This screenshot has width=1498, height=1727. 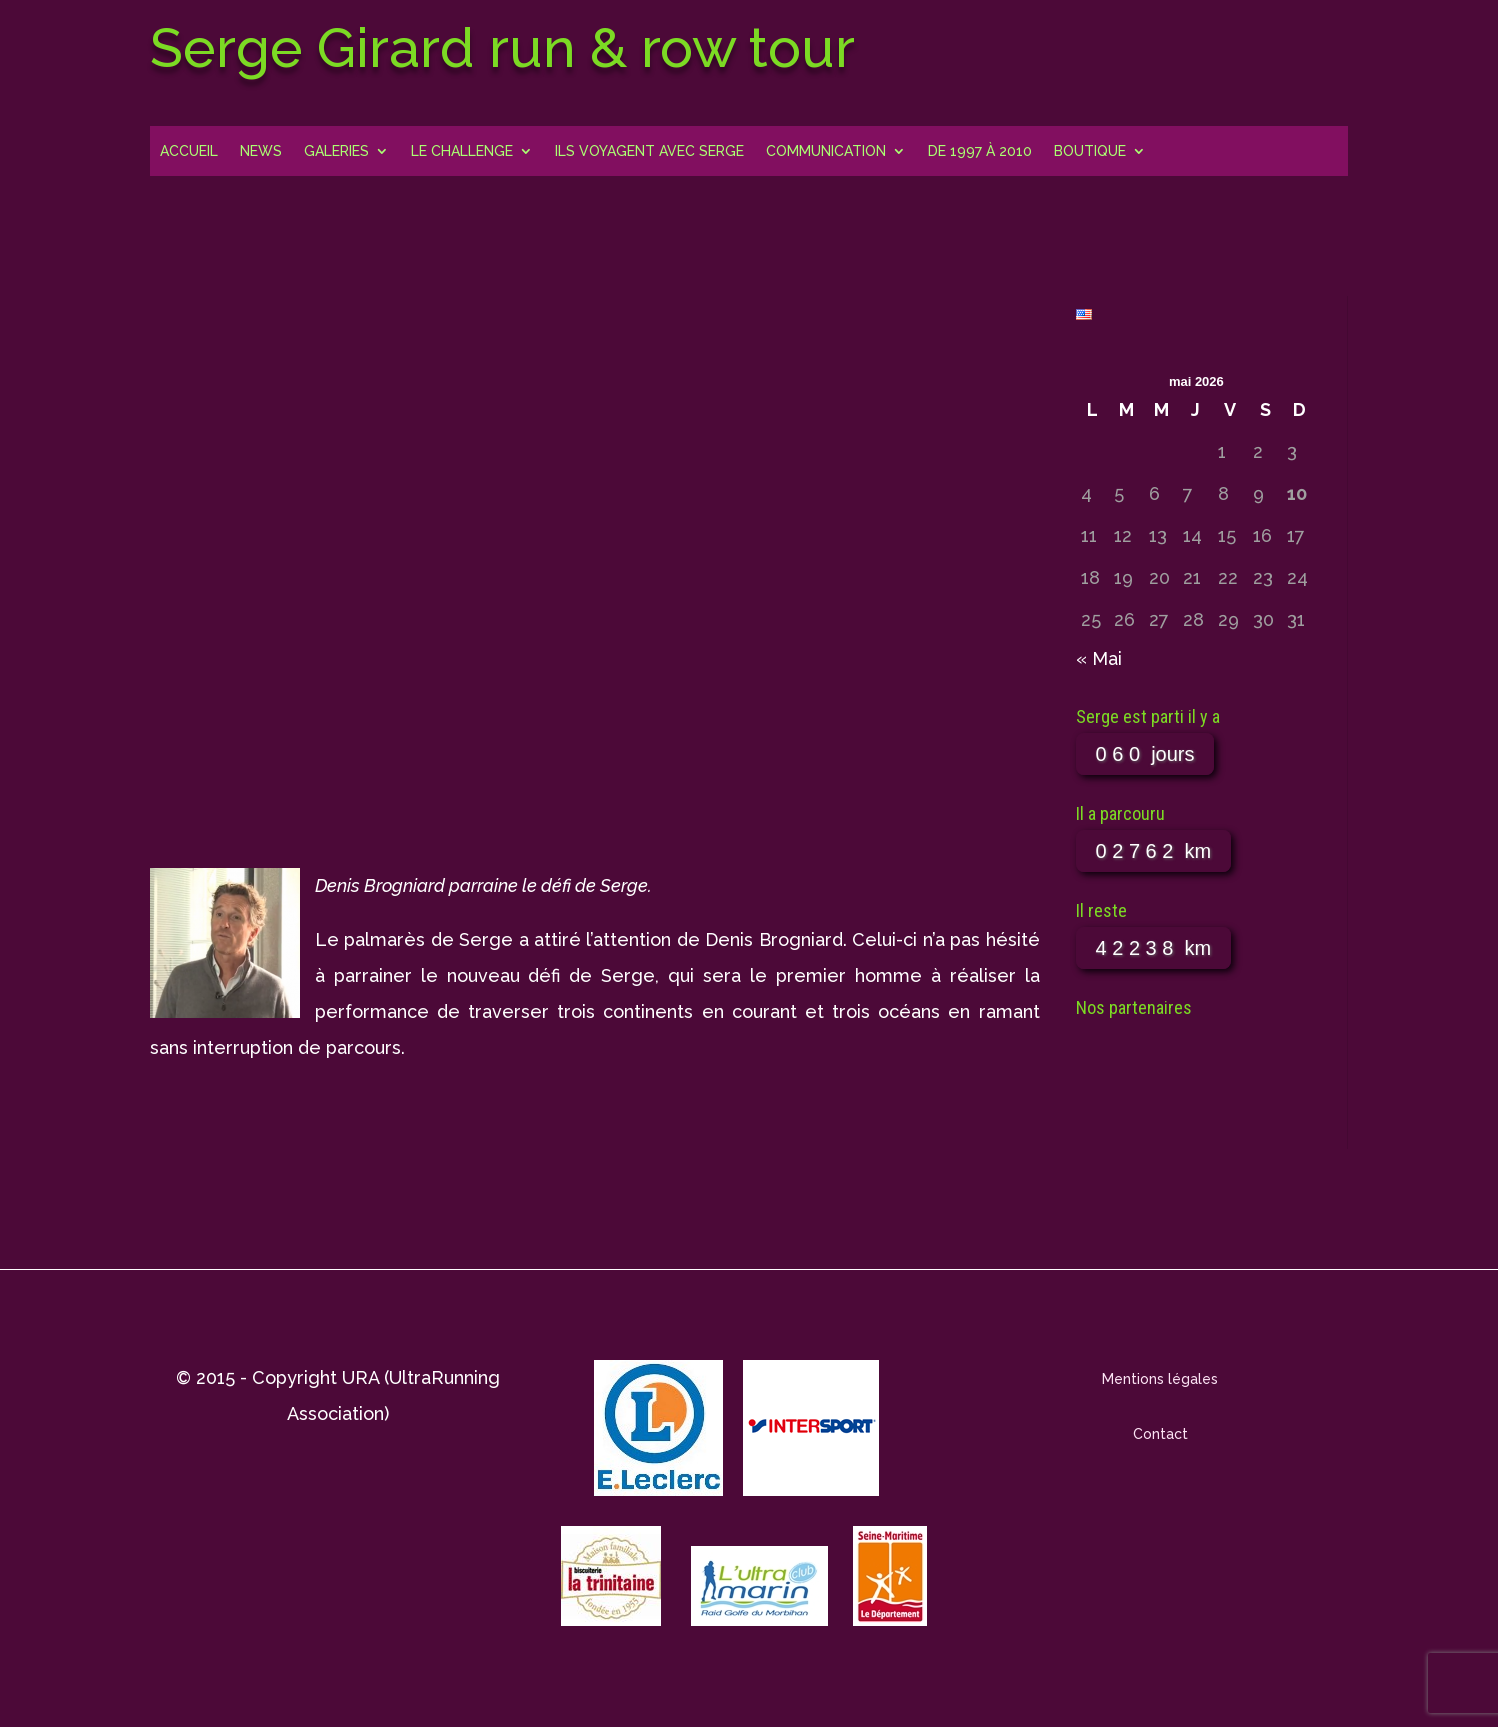 What do you see at coordinates (649, 151) in the screenshot?
I see `Ils voyagent avec Serge` at bounding box center [649, 151].